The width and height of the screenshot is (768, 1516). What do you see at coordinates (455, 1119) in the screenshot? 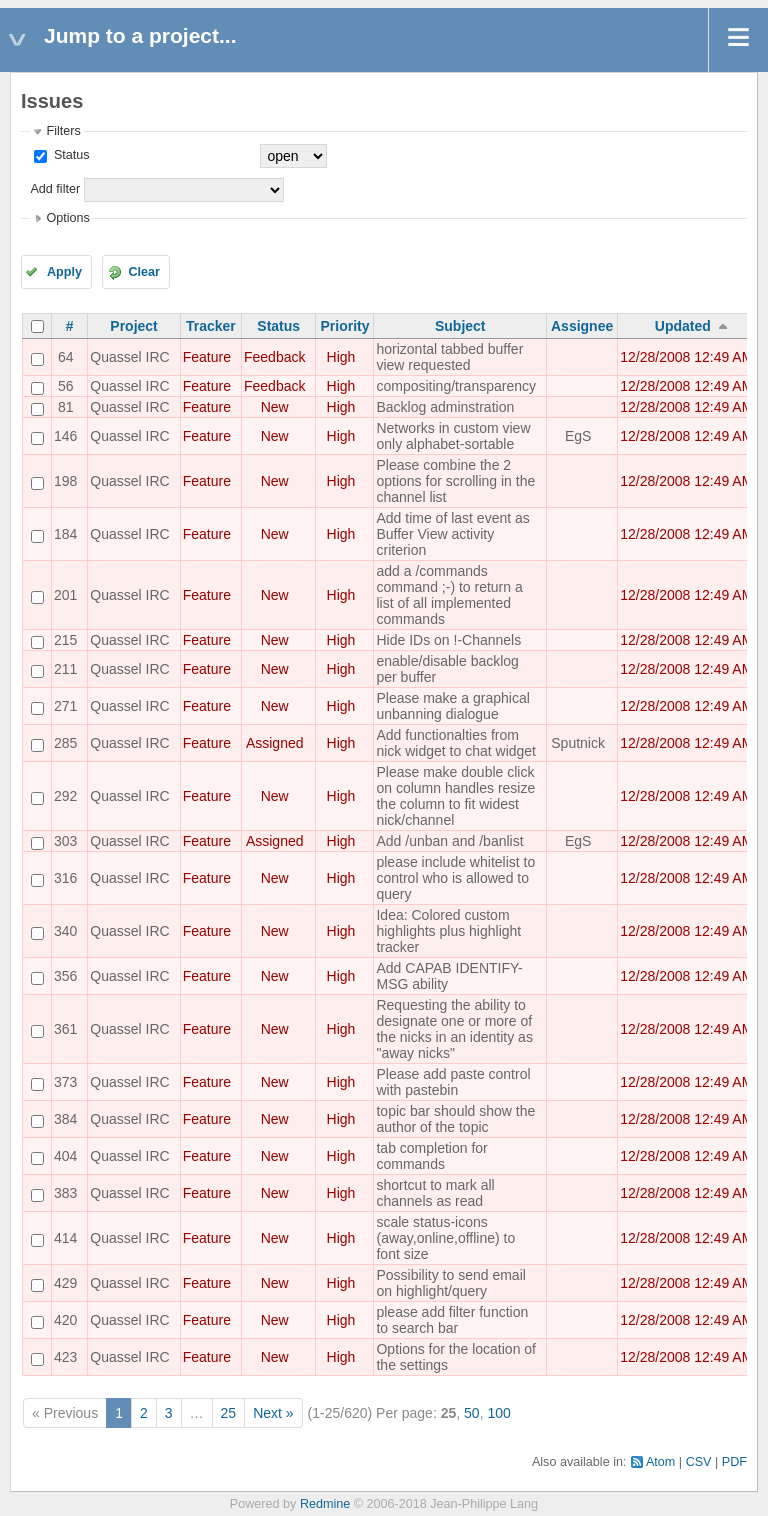
I see `topic bar should show the author of the topic` at bounding box center [455, 1119].